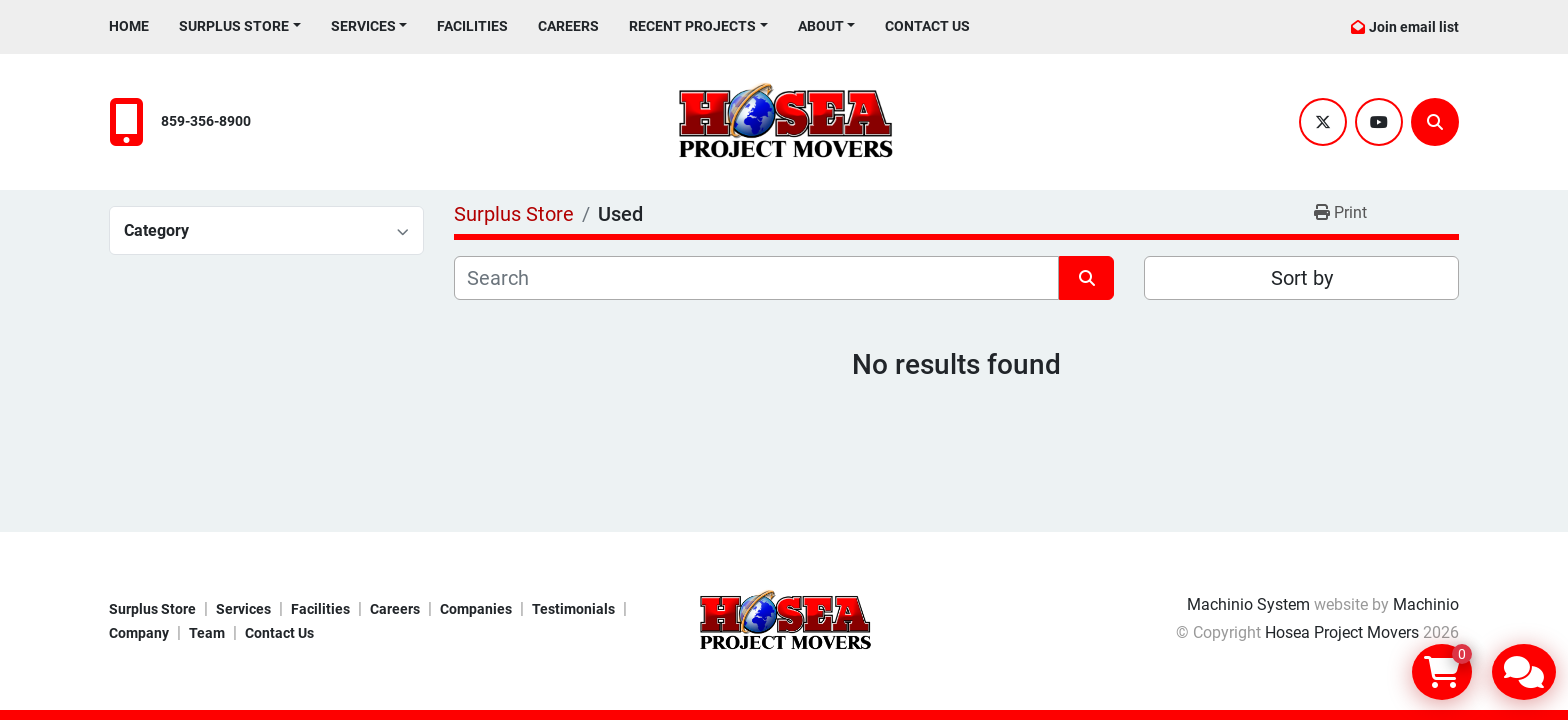 The image size is (1568, 720). What do you see at coordinates (206, 121) in the screenshot?
I see `859-356-8900` at bounding box center [206, 121].